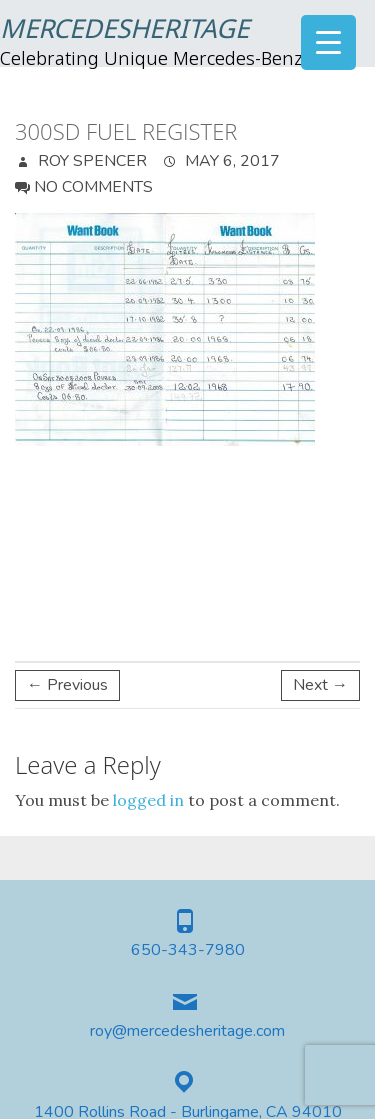  Describe the element at coordinates (90, 161) in the screenshot. I see `Roy Spencer` at that location.